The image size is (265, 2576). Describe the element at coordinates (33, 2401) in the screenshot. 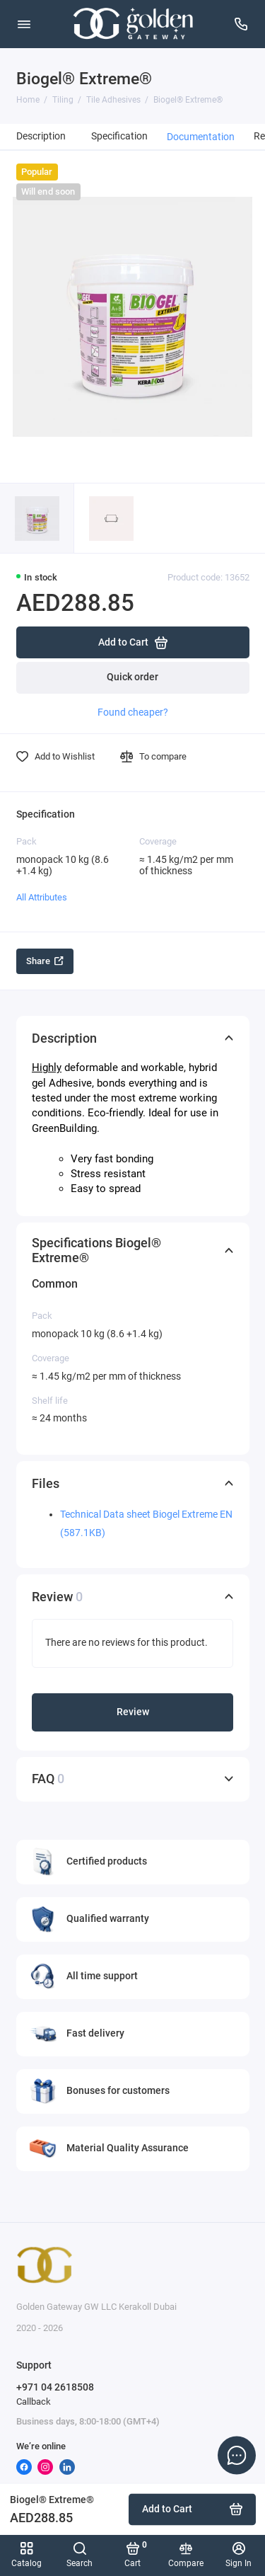

I see `Callback` at that location.